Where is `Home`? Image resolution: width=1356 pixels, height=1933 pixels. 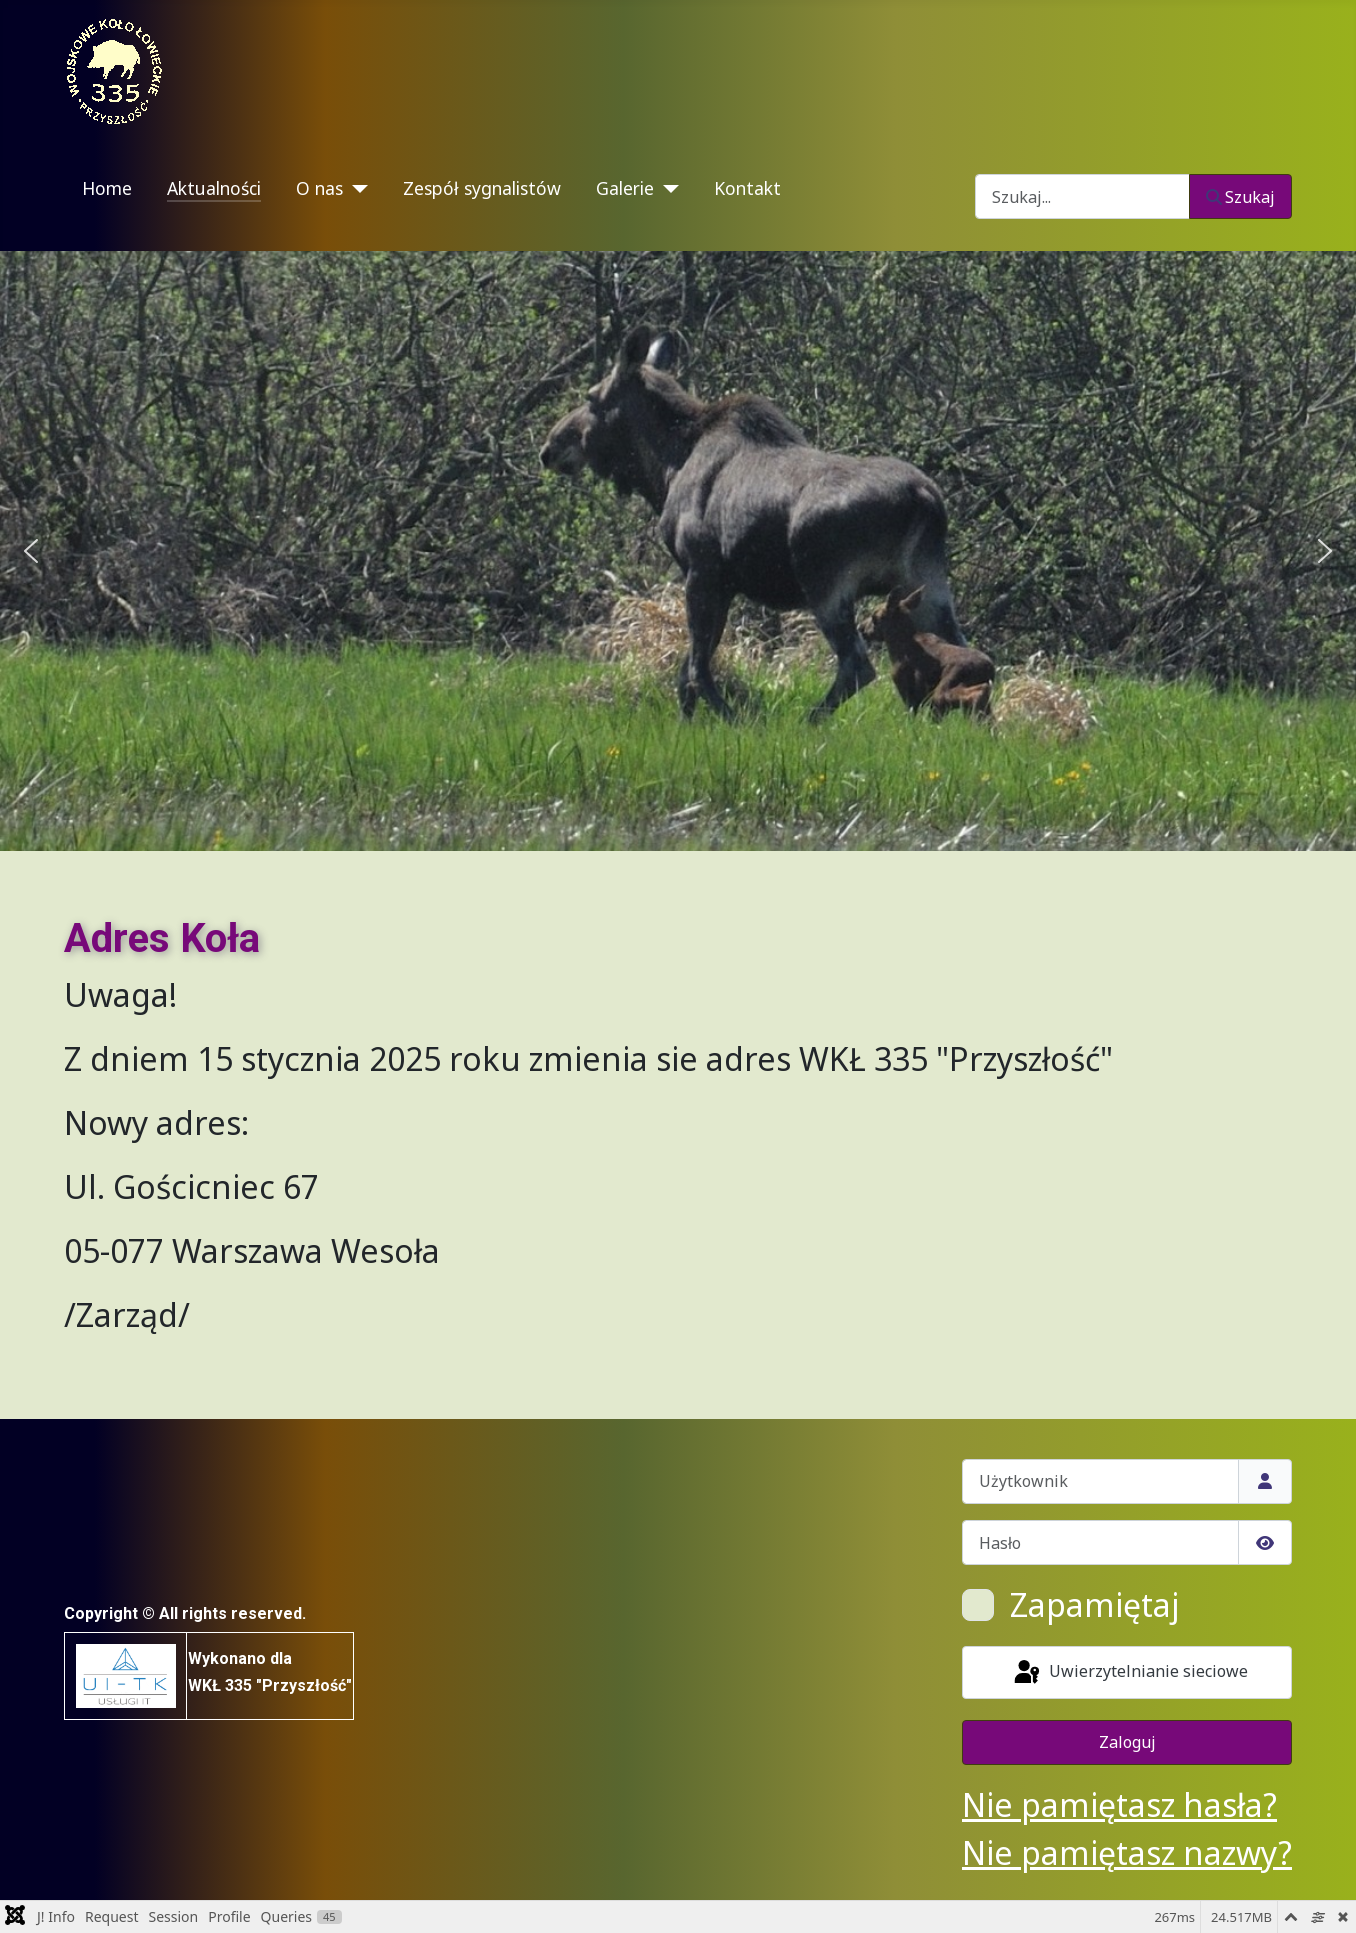
Home is located at coordinates (107, 188).